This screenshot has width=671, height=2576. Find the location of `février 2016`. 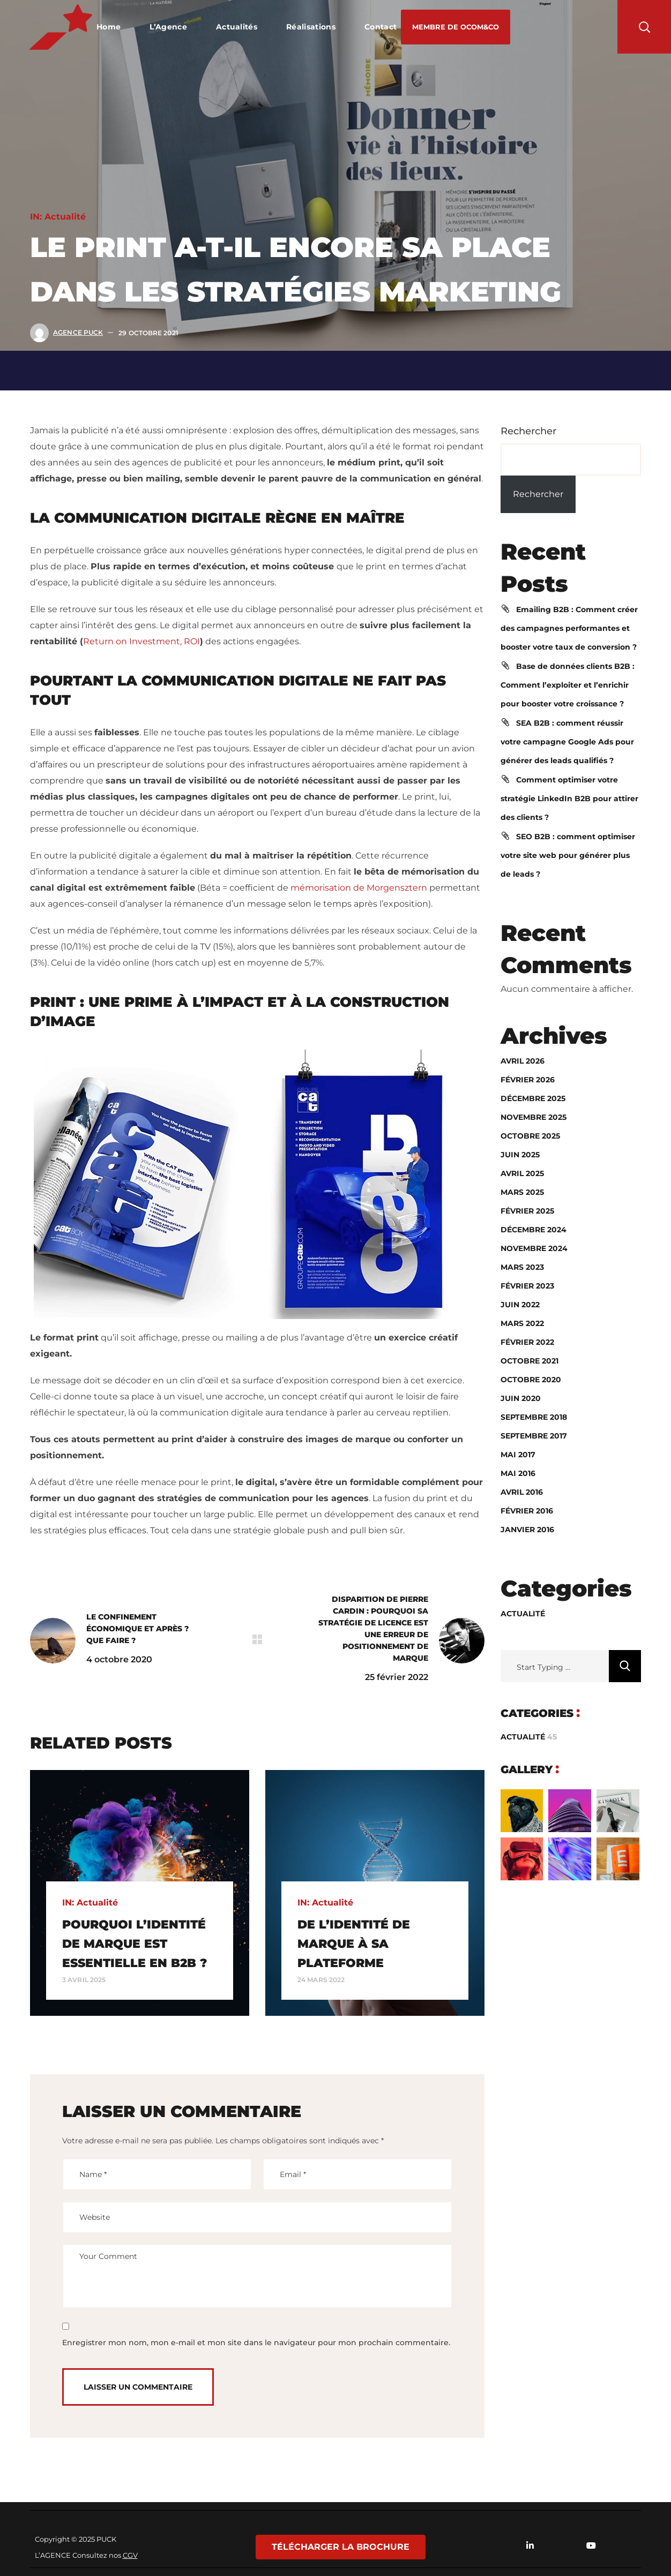

février 2016 is located at coordinates (527, 1511).